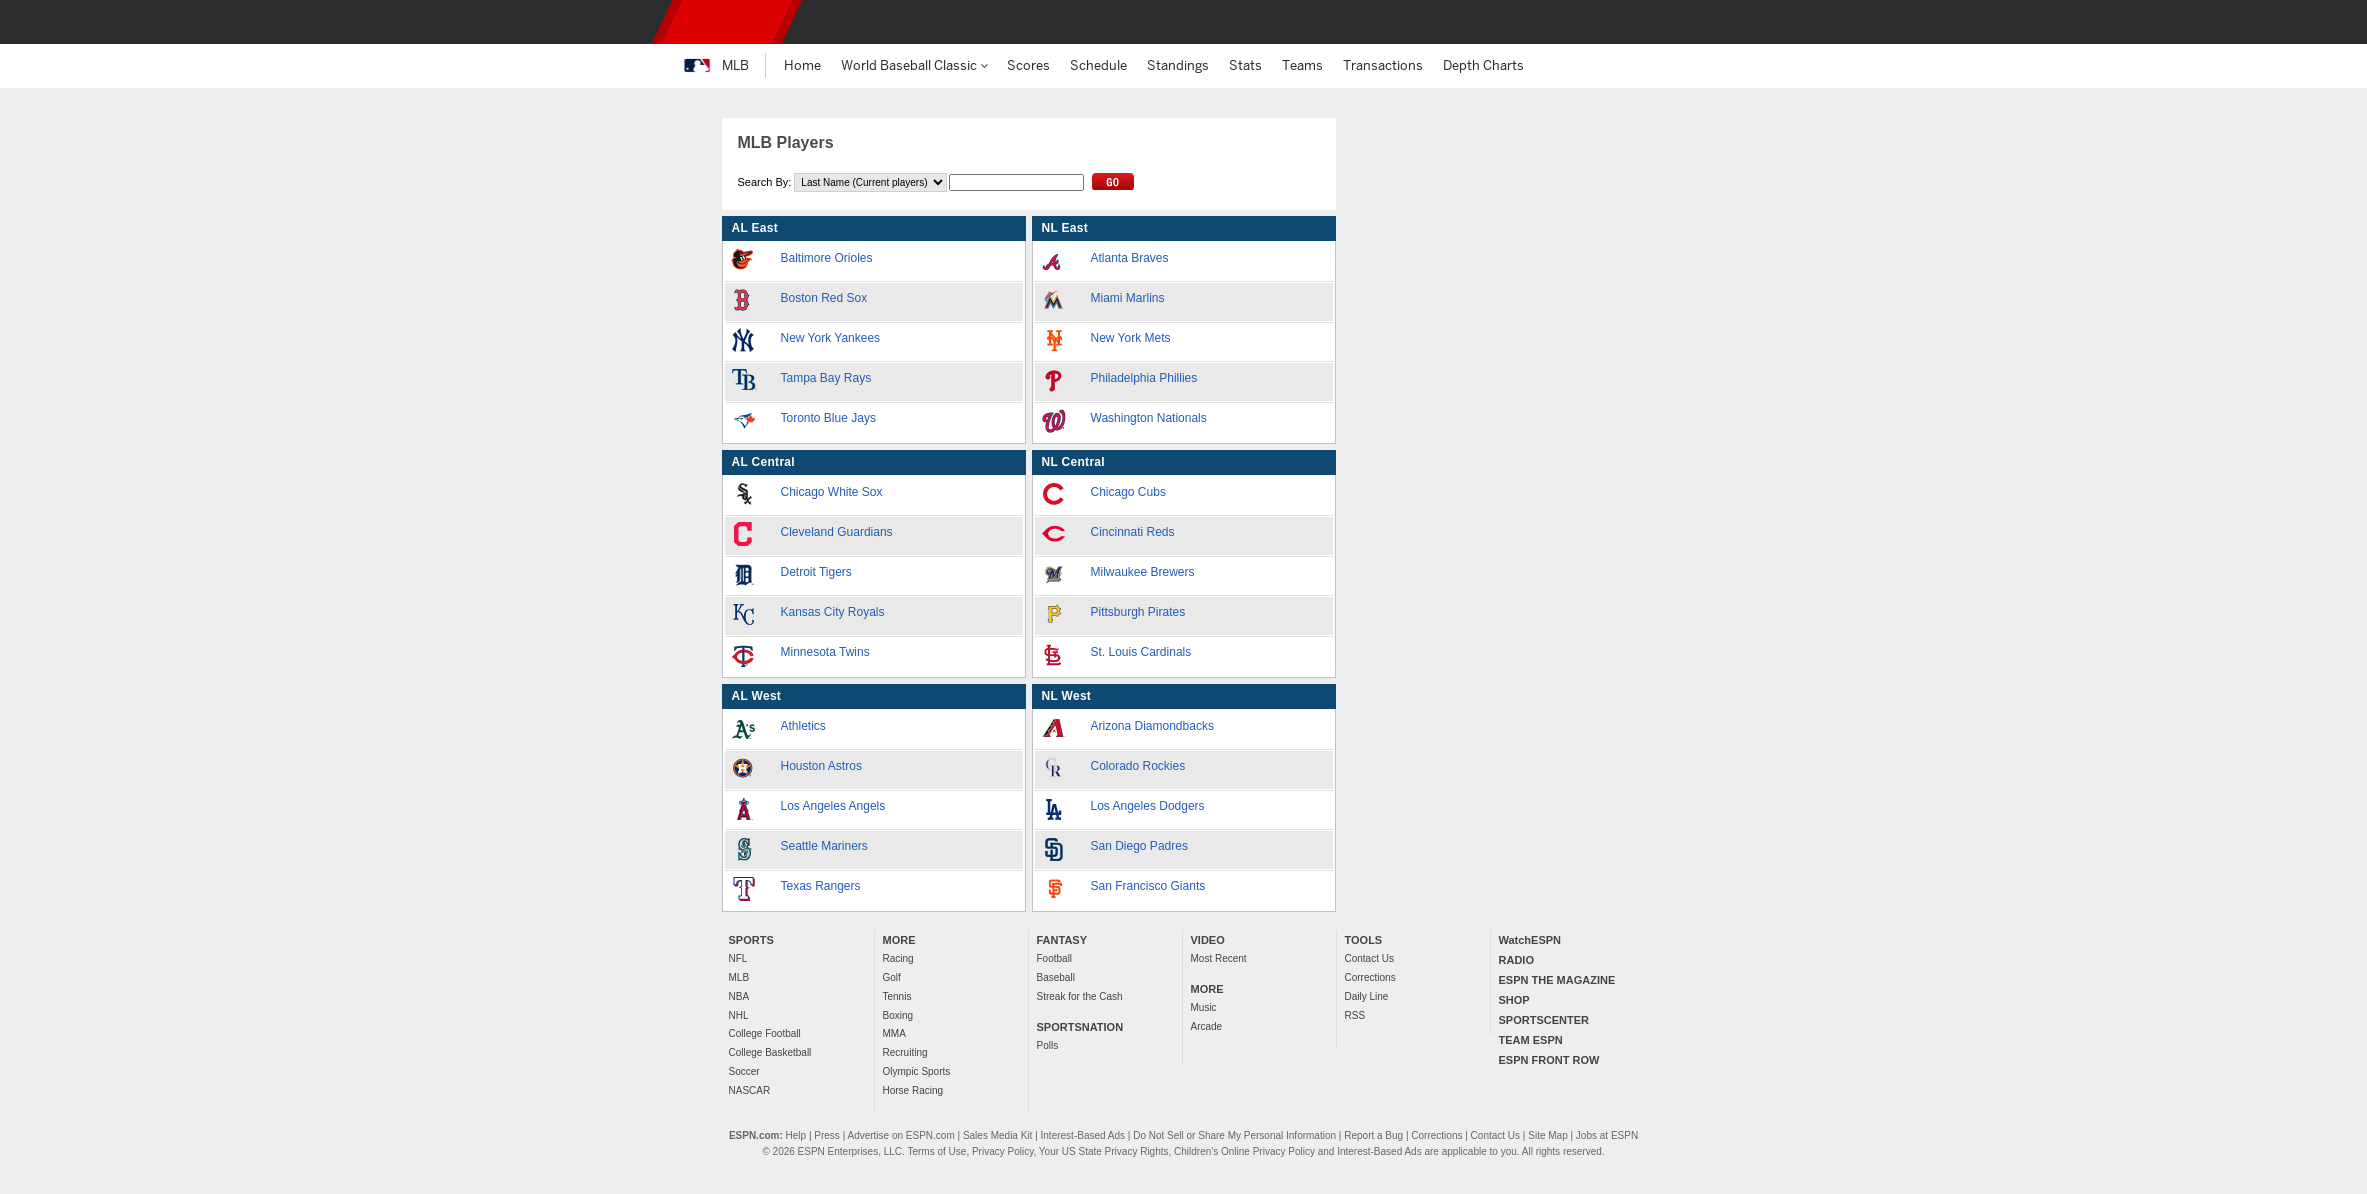  What do you see at coordinates (837, 532) in the screenshot?
I see `Cleveland Guardians` at bounding box center [837, 532].